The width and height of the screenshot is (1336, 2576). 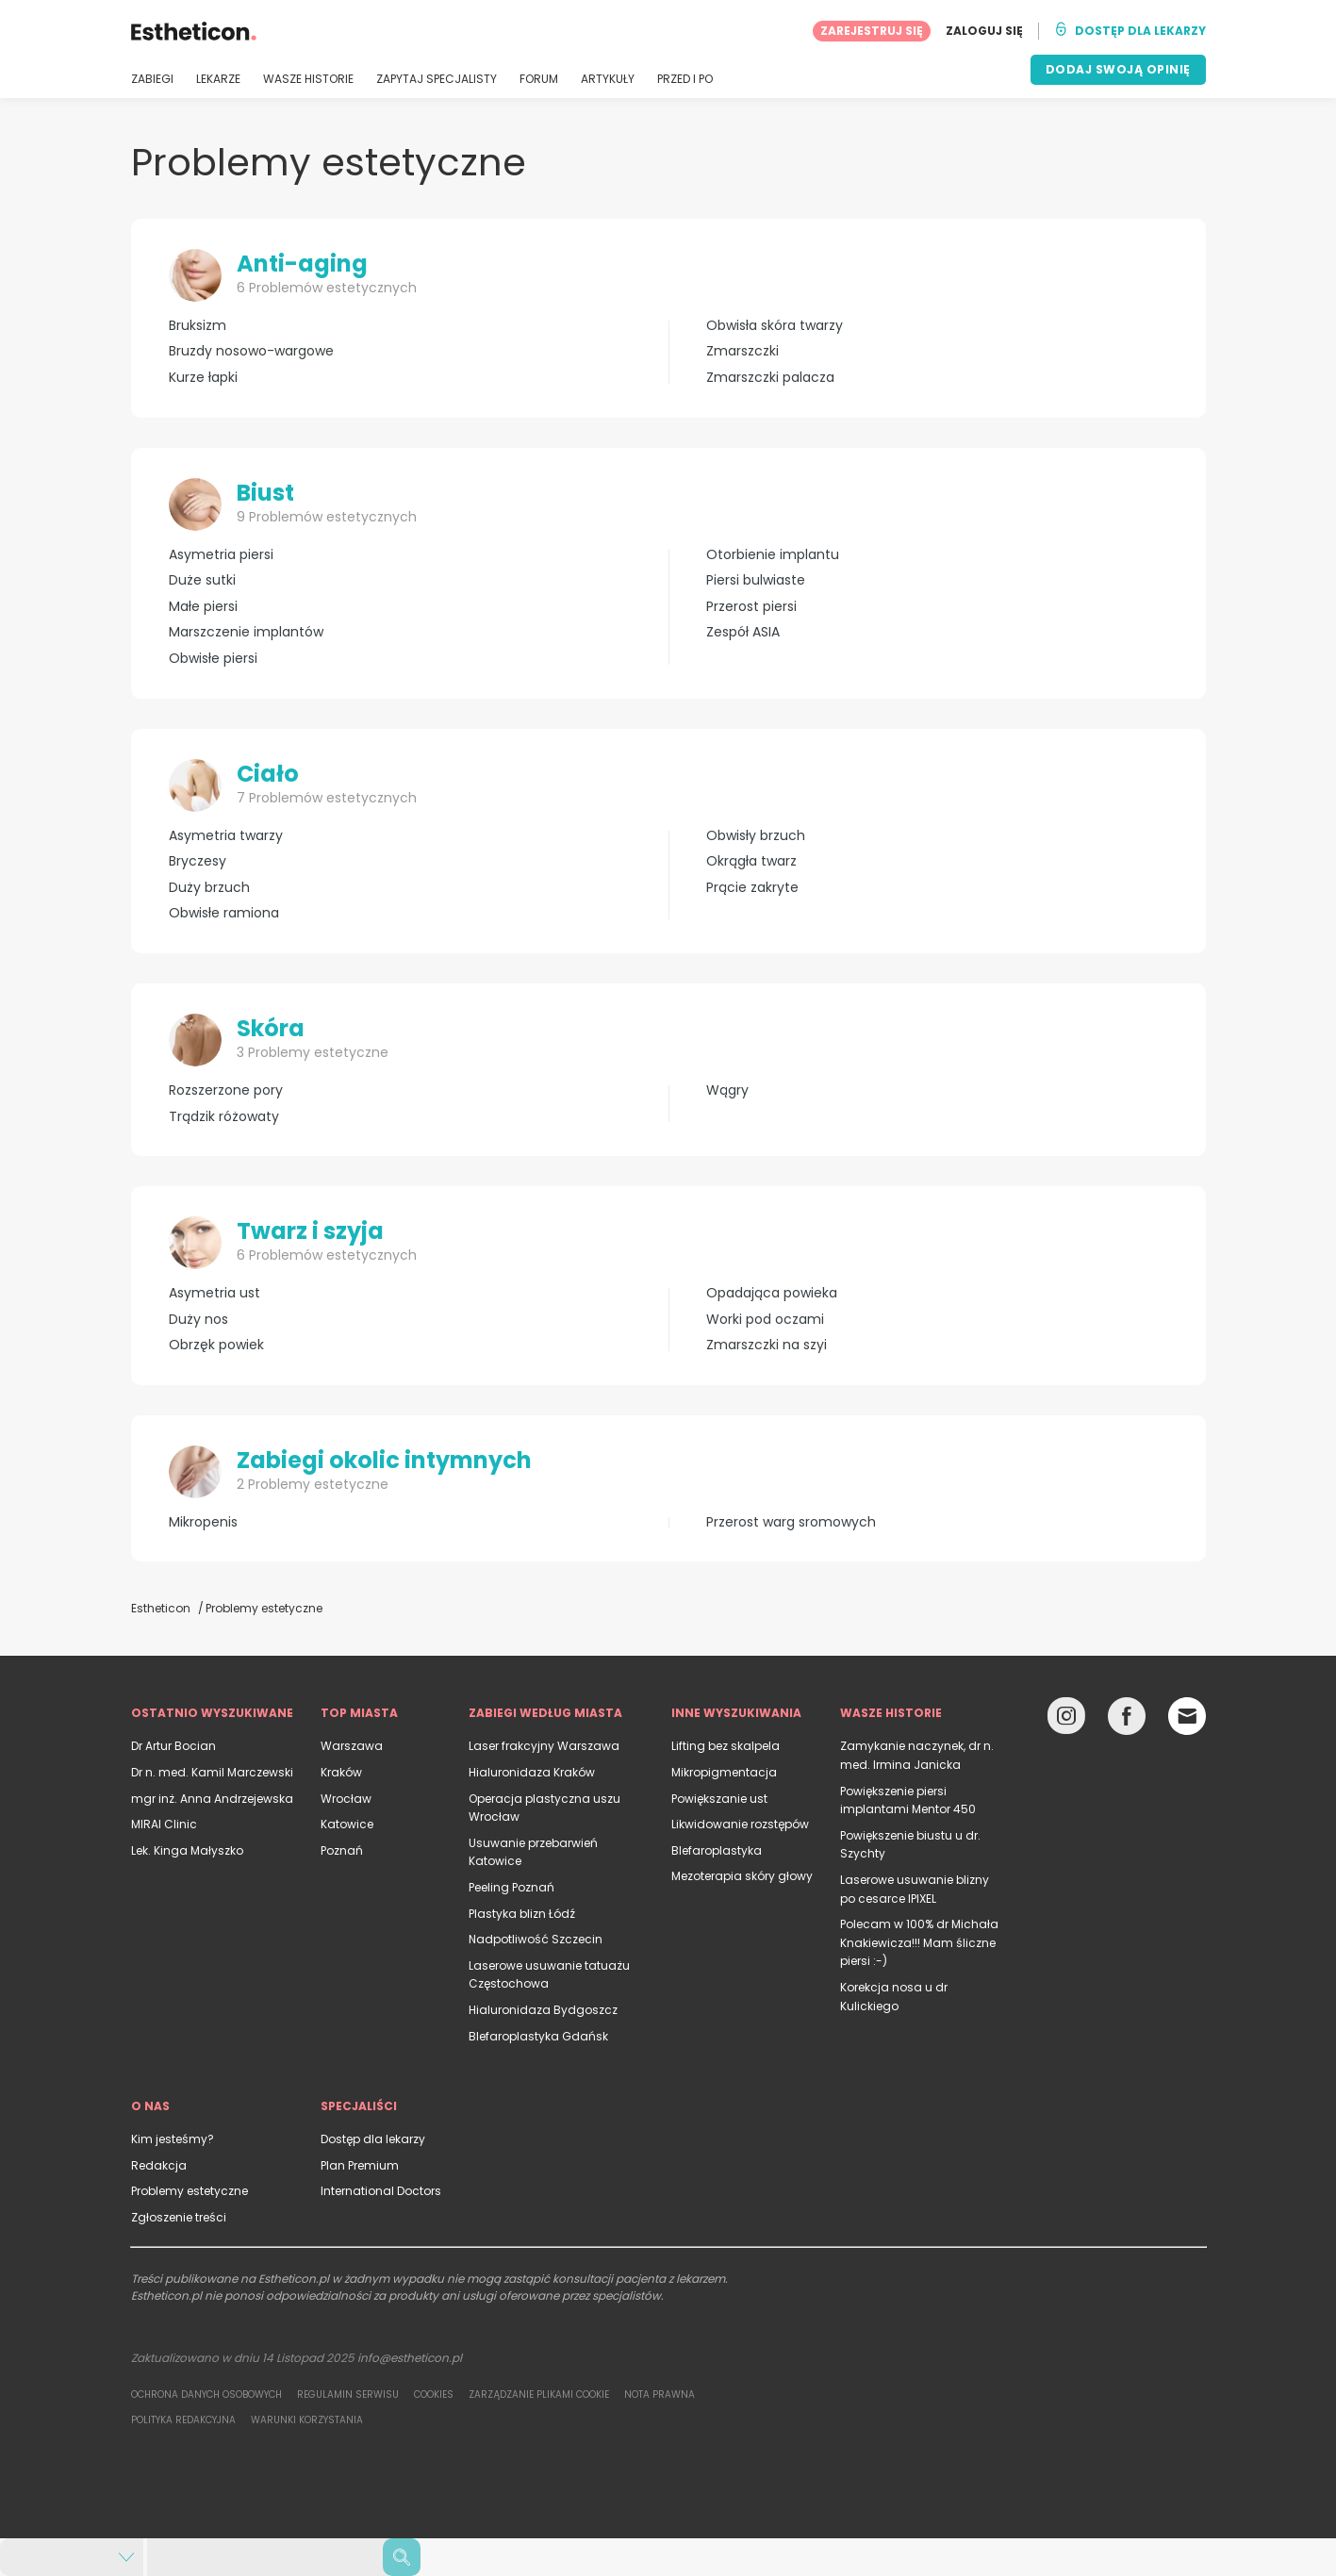 I want to click on Zmarszczki na szyi, so click(x=766, y=1345).